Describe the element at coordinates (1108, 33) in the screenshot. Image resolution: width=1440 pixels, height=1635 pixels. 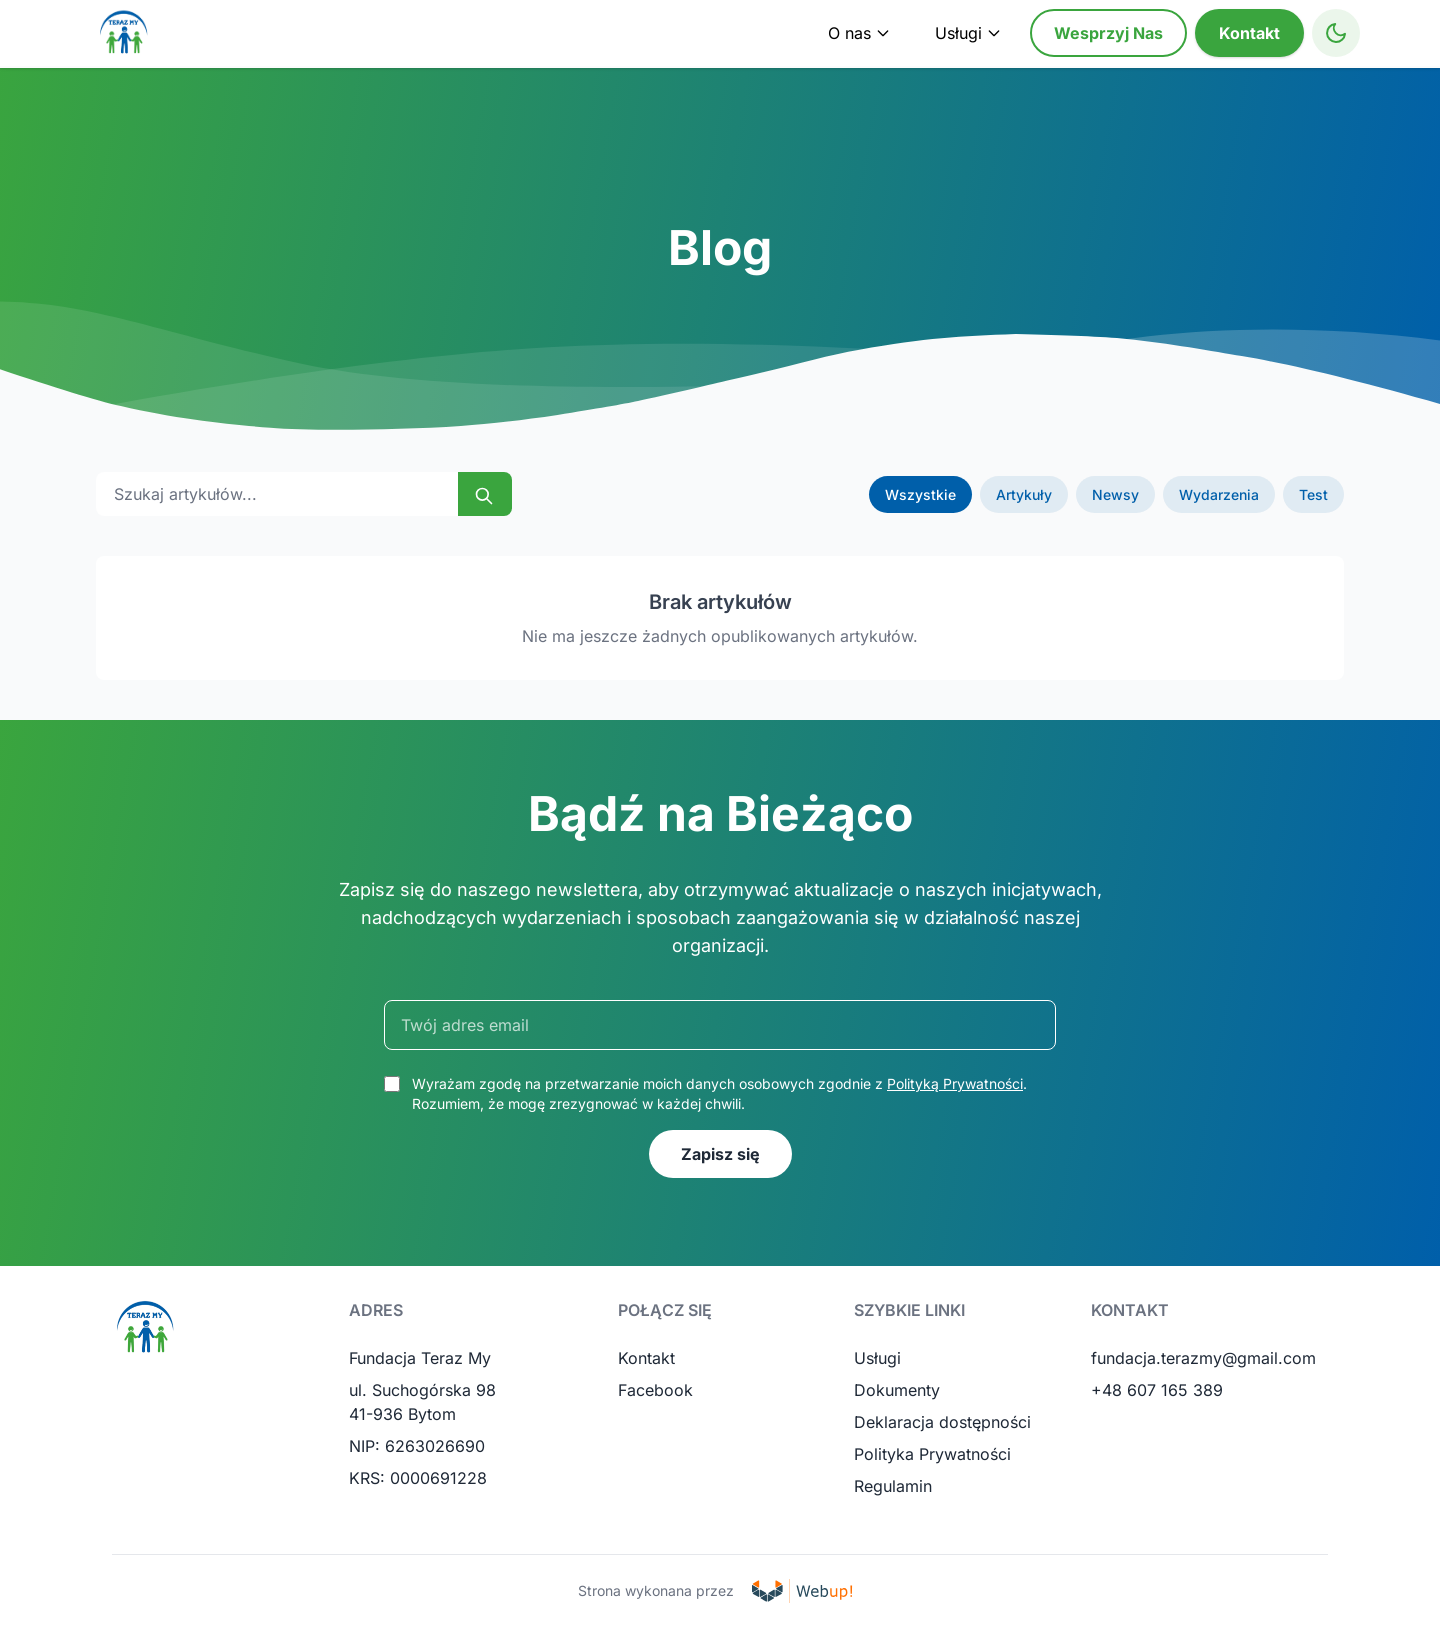
I see `Wesprzyj Nas` at that location.